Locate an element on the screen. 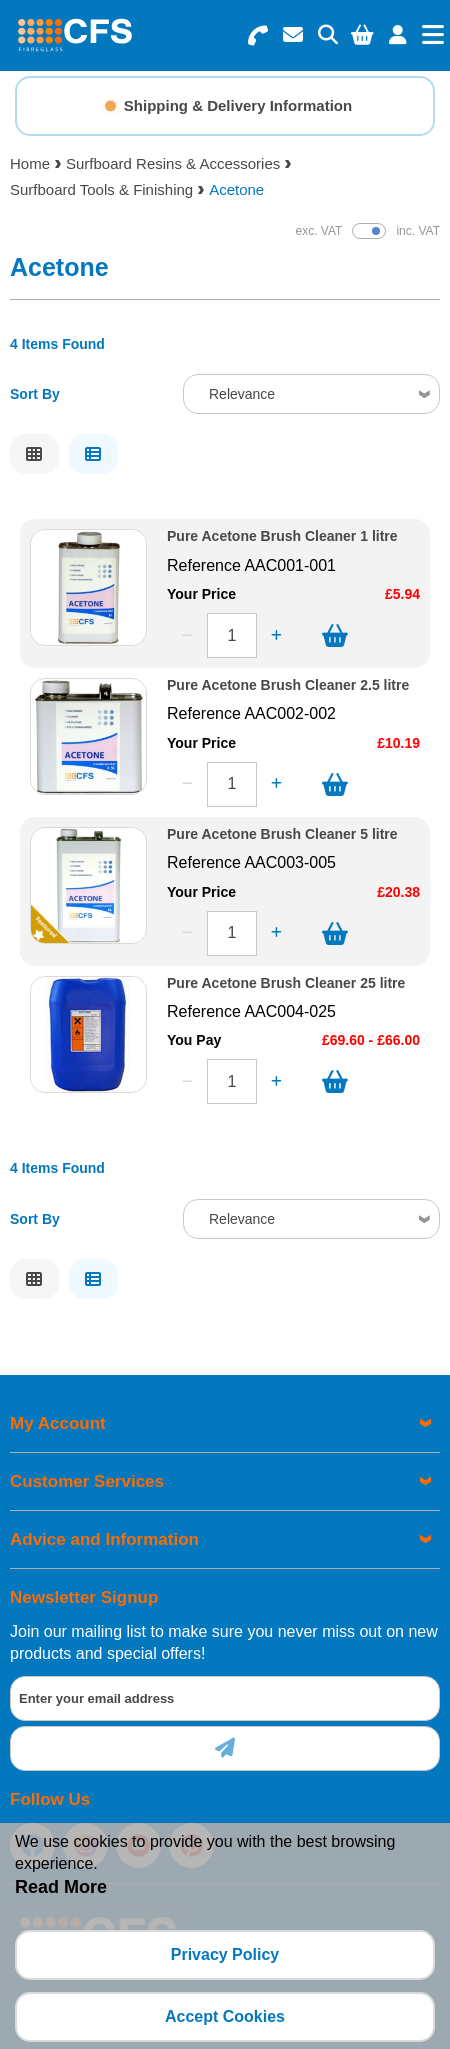  Pure Acetone Brush Cleaner 2.5 litre is located at coordinates (288, 685).